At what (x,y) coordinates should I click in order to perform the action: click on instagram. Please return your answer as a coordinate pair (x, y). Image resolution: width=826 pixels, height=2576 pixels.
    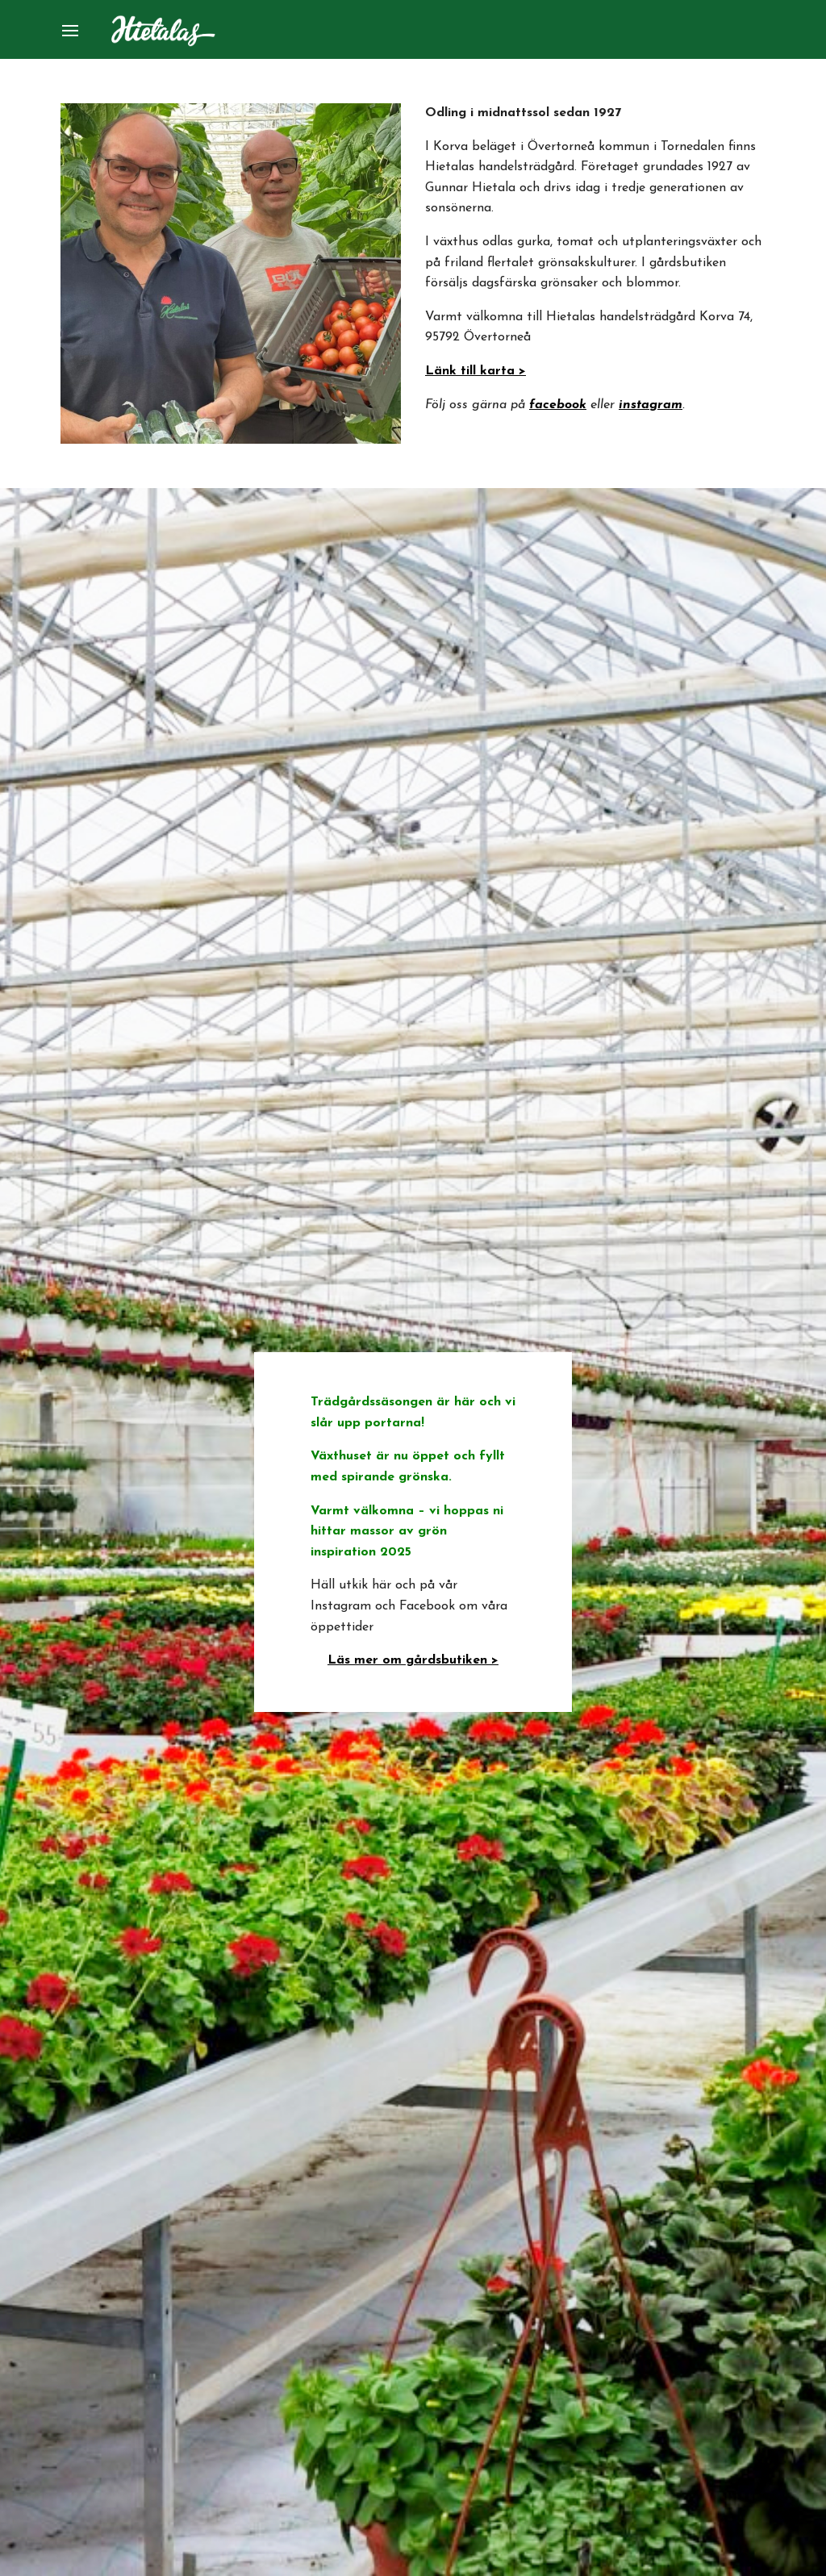
    Looking at the image, I should click on (650, 405).